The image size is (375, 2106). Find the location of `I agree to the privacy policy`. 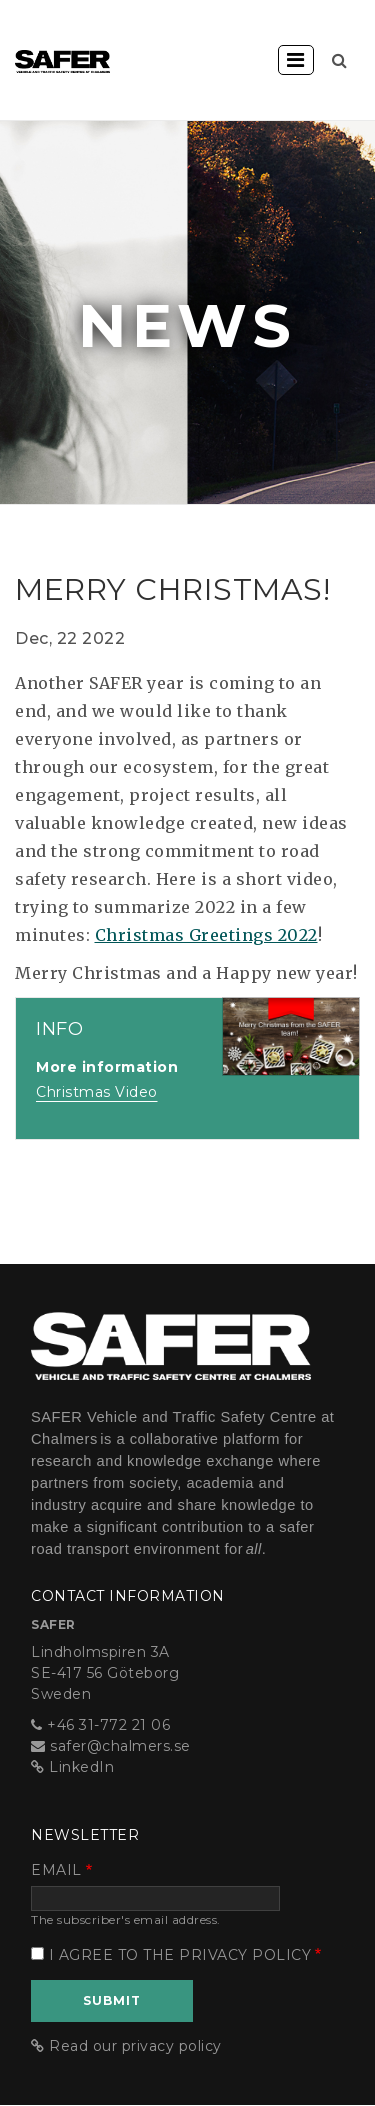

I agree to the privacy policy is located at coordinates (180, 1955).